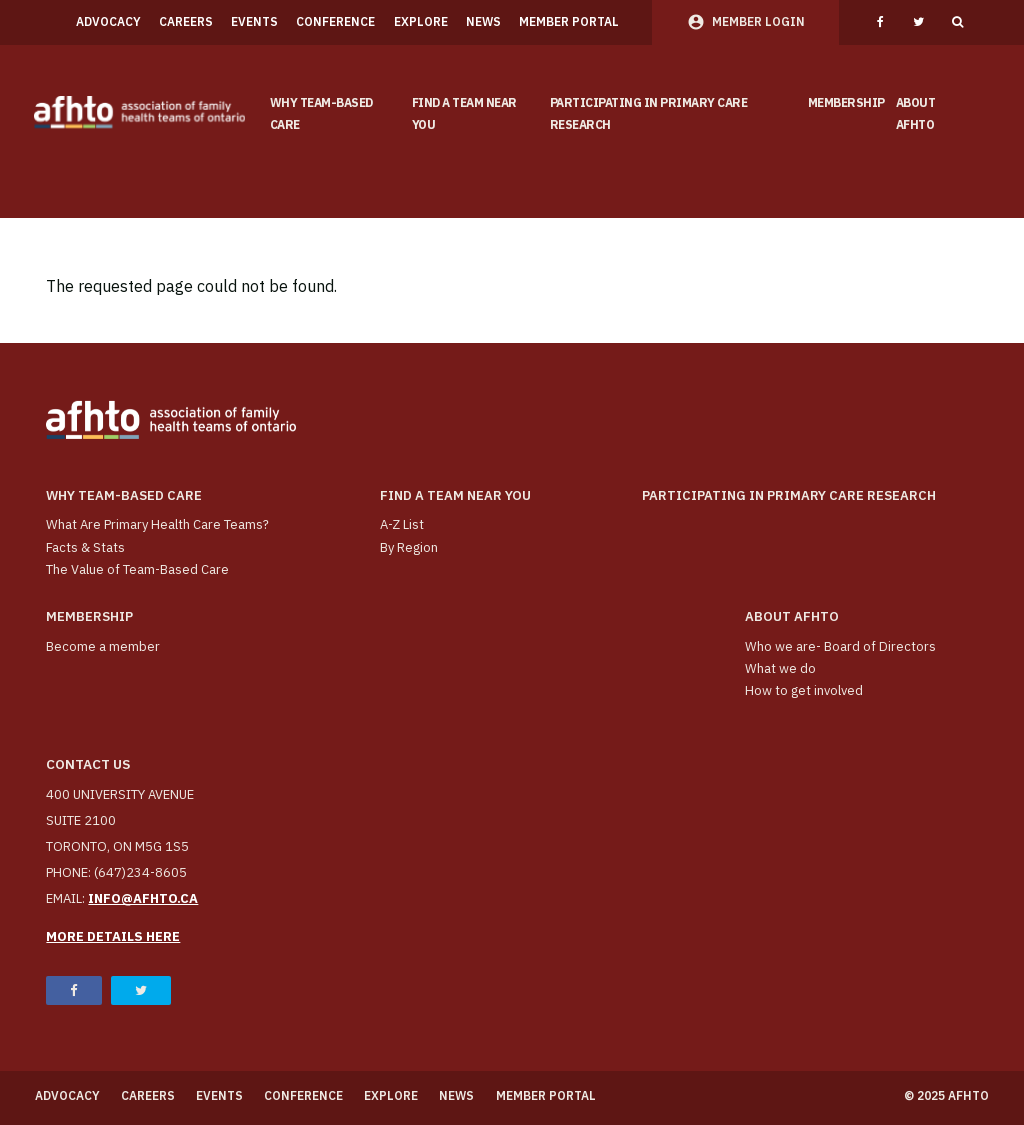 Image resolution: width=1024 pixels, height=1125 pixels. What do you see at coordinates (840, 646) in the screenshot?
I see `Who we are- Board of Directors` at bounding box center [840, 646].